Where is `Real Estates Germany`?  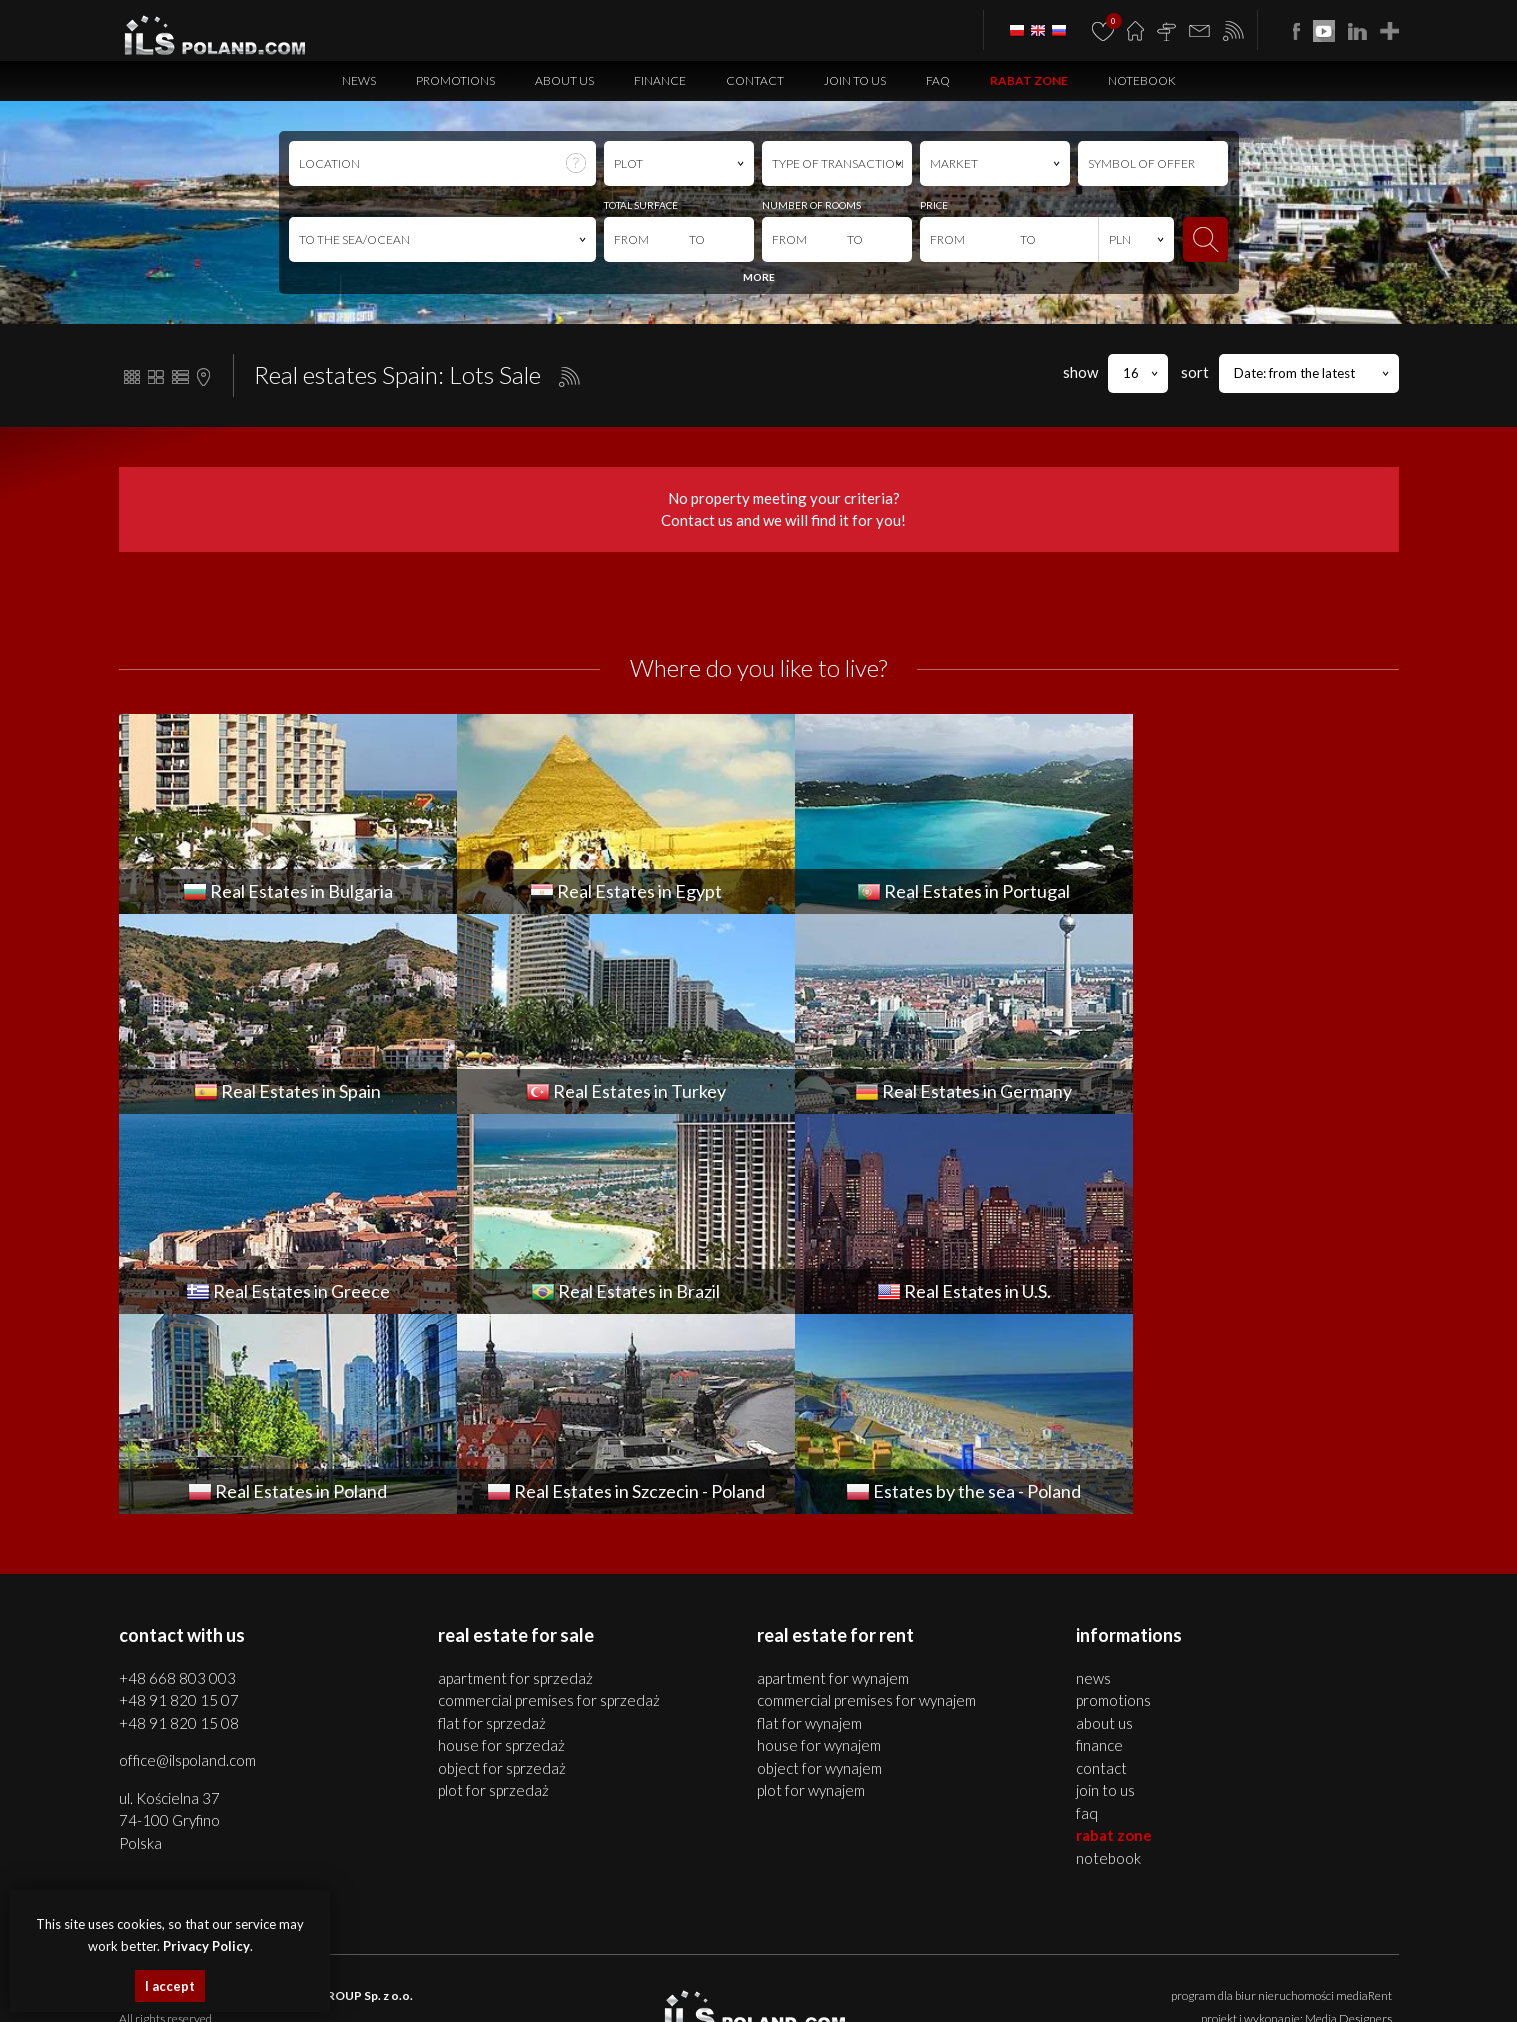
Real Estates Germany is located at coordinates (743, 1989).